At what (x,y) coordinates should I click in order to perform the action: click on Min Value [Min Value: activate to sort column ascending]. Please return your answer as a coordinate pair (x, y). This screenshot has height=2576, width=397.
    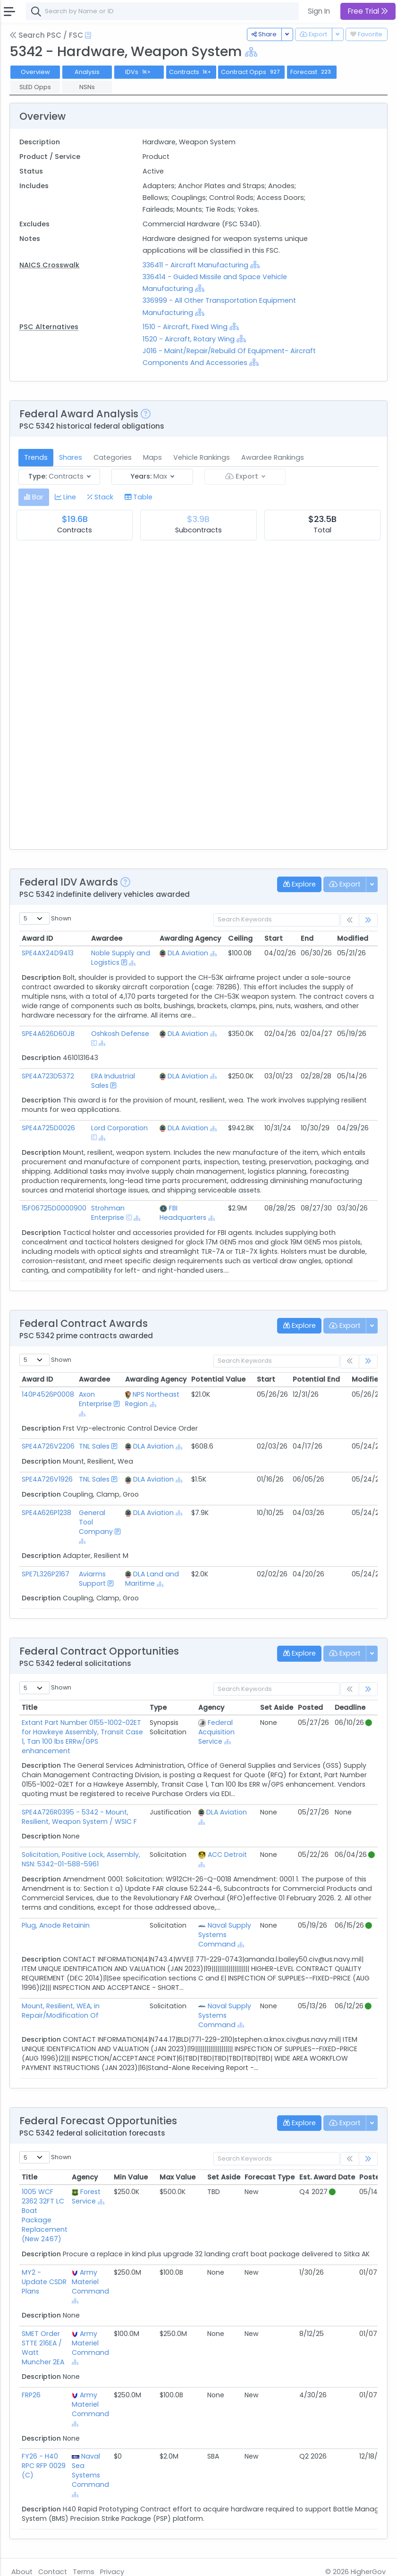
    Looking at the image, I should click on (131, 2177).